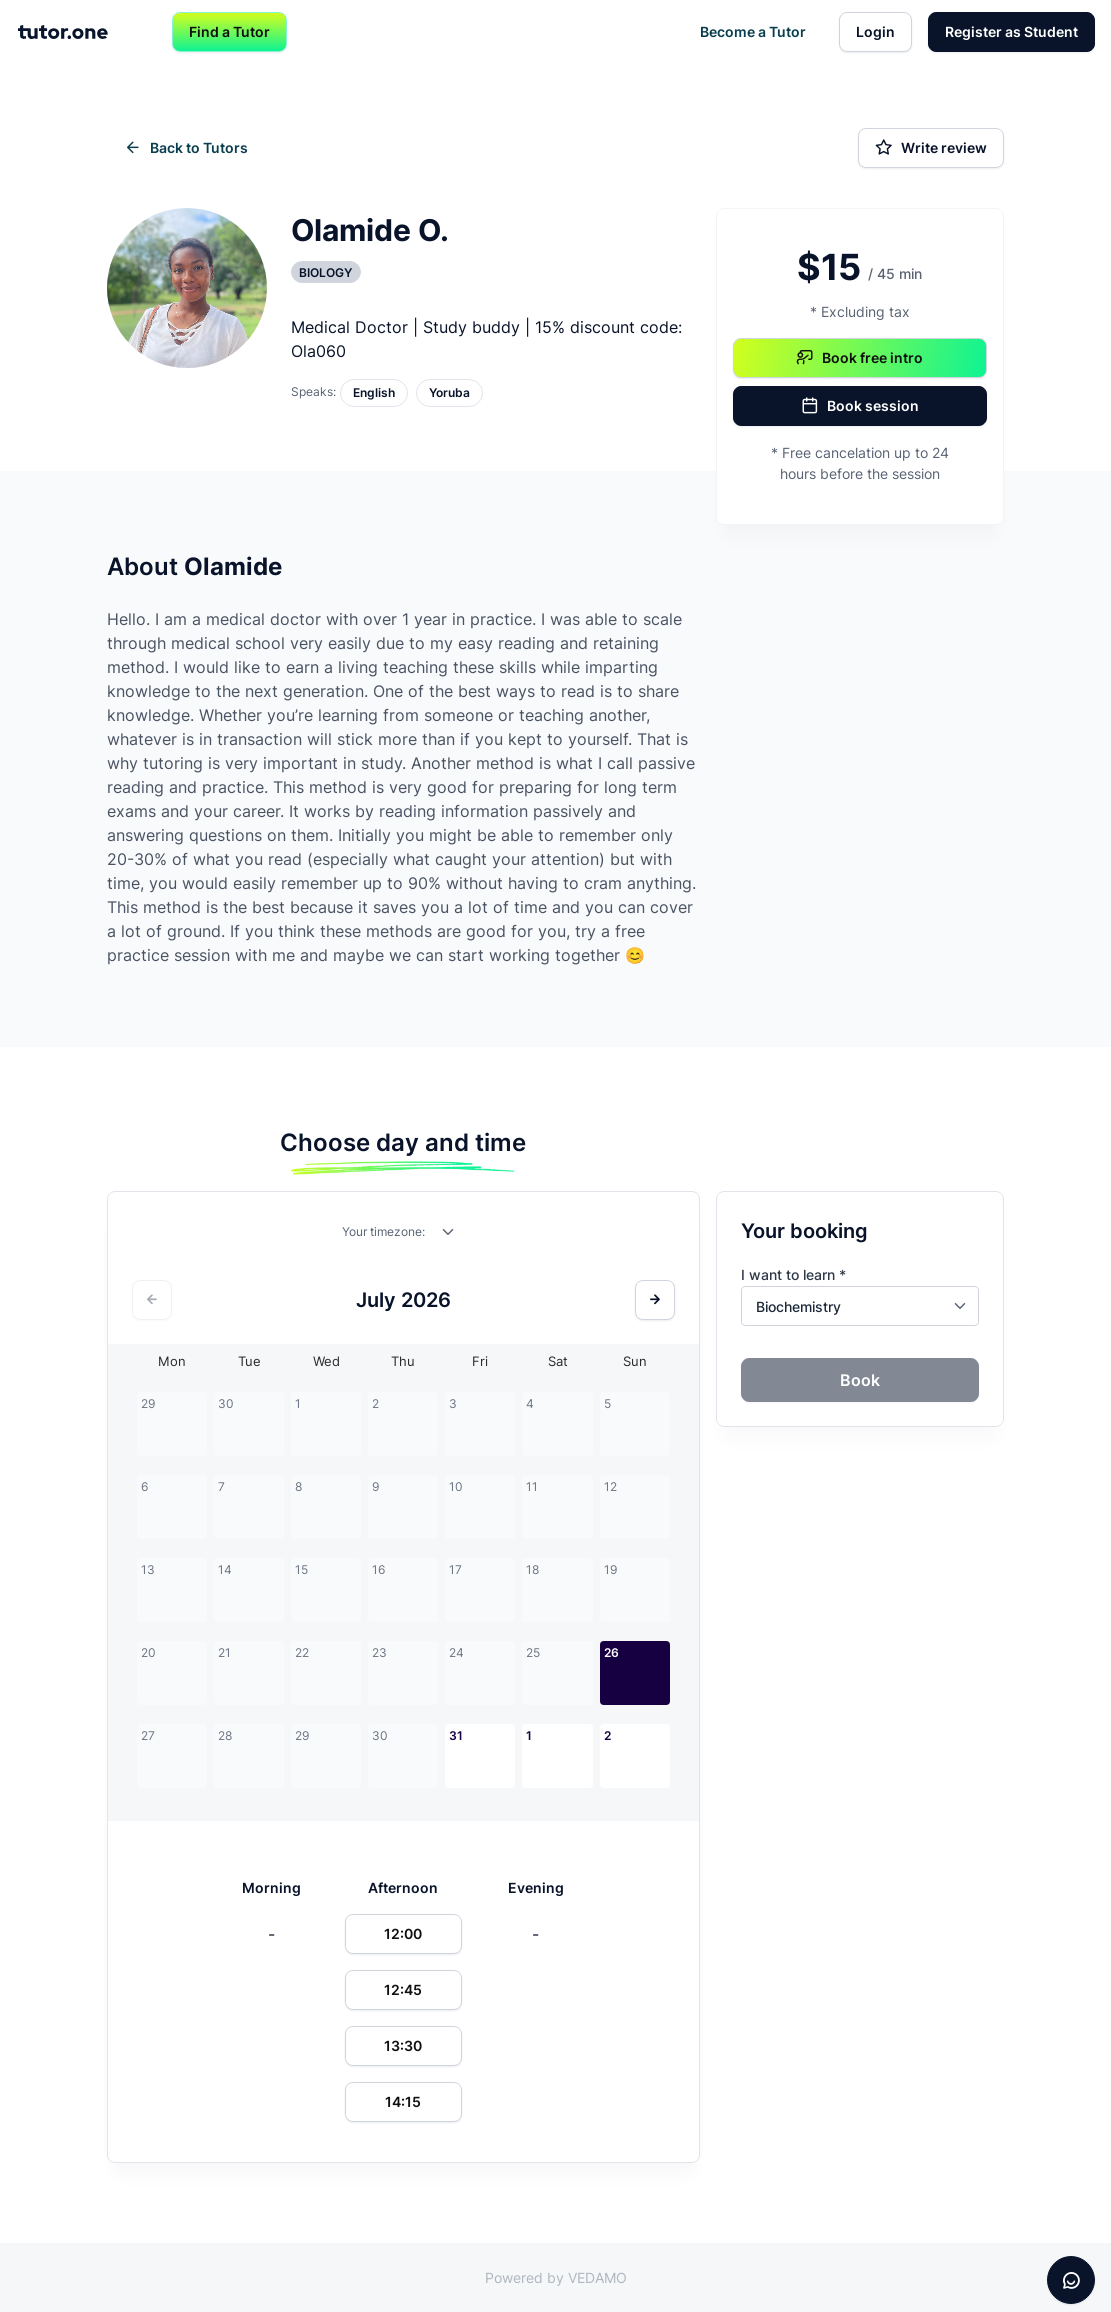  What do you see at coordinates (186, 148) in the screenshot?
I see `Back to Tutors` at bounding box center [186, 148].